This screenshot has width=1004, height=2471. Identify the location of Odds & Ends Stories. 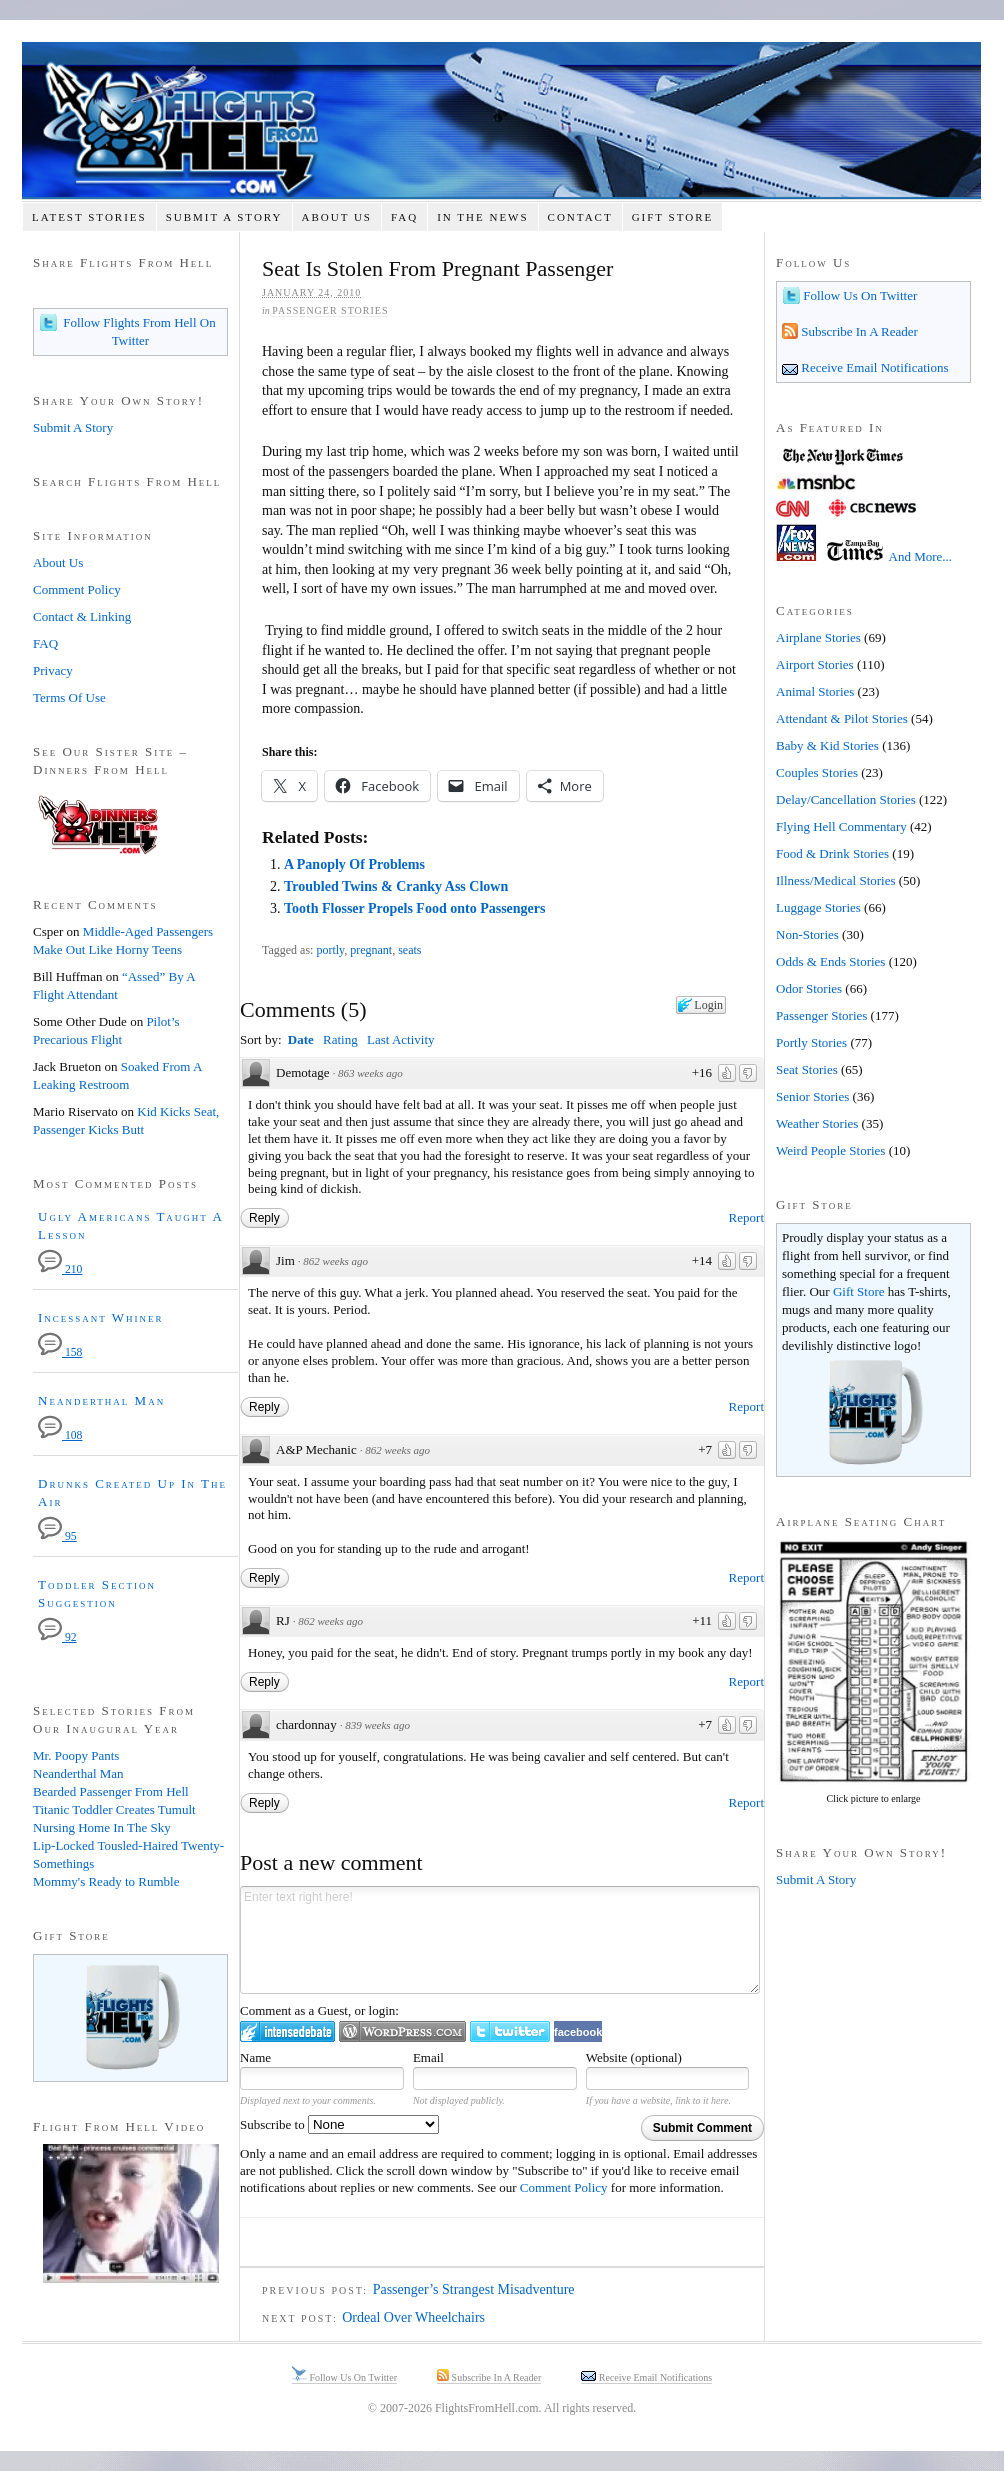
(830, 961).